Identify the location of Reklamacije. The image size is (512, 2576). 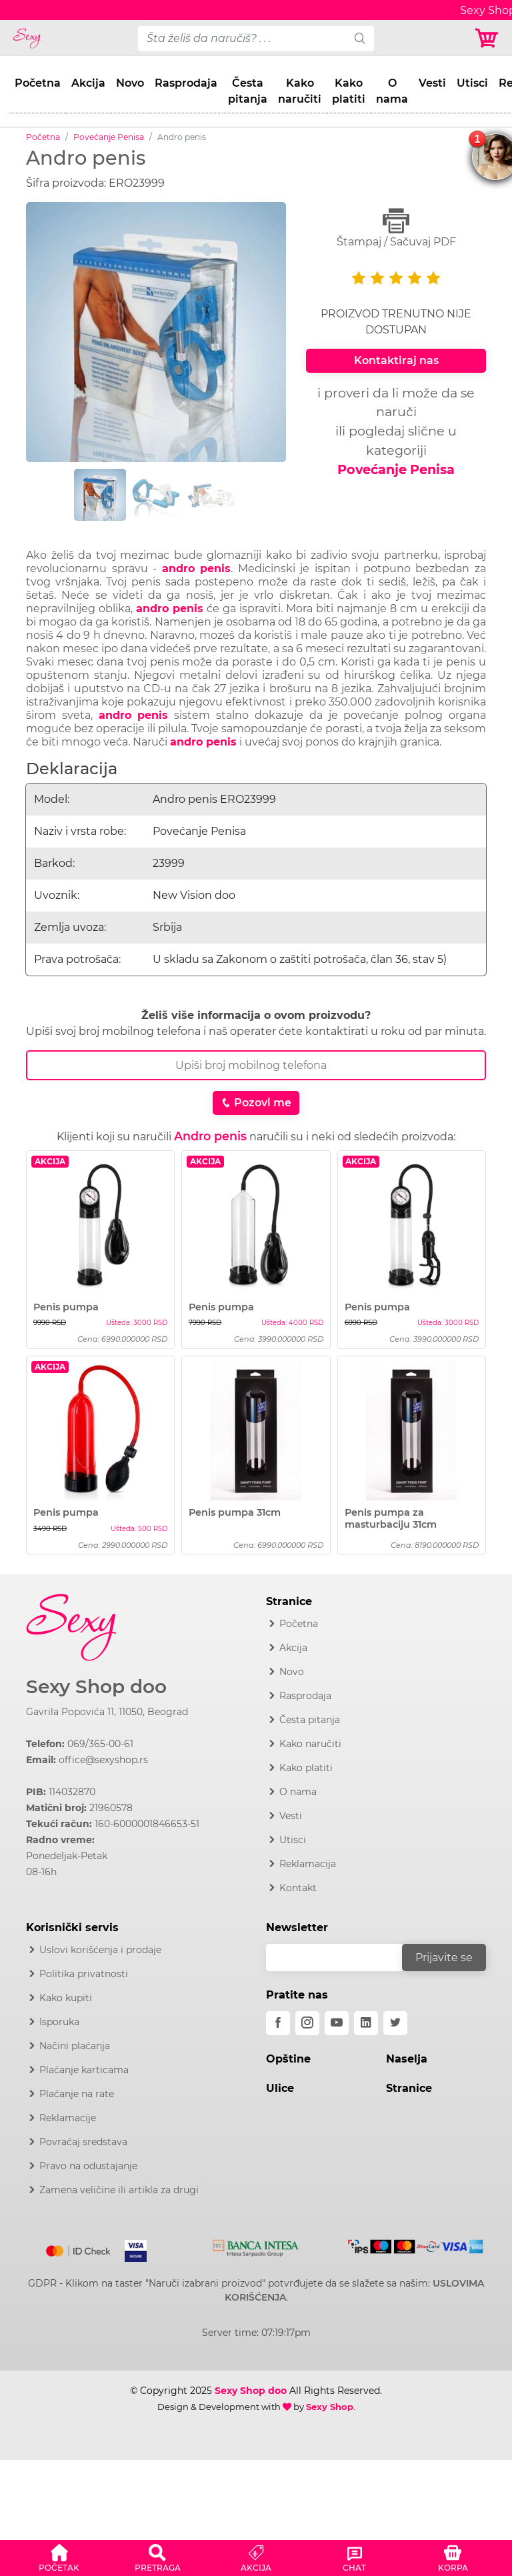
(67, 2118).